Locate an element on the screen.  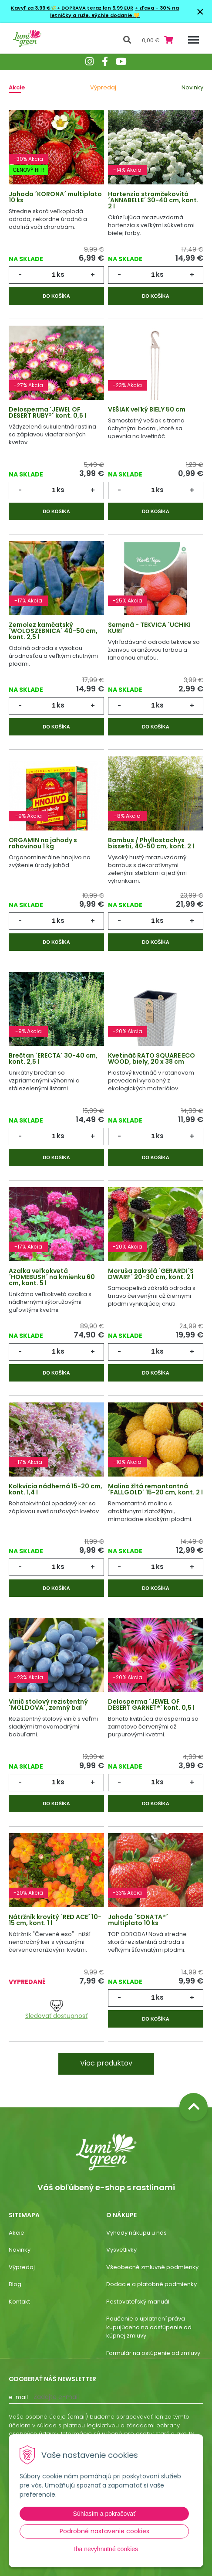
Zemolez kamčatský ´WOLOSZEBNICA´ 40-50 cm, kont. 2,5 l is located at coordinates (53, 630).